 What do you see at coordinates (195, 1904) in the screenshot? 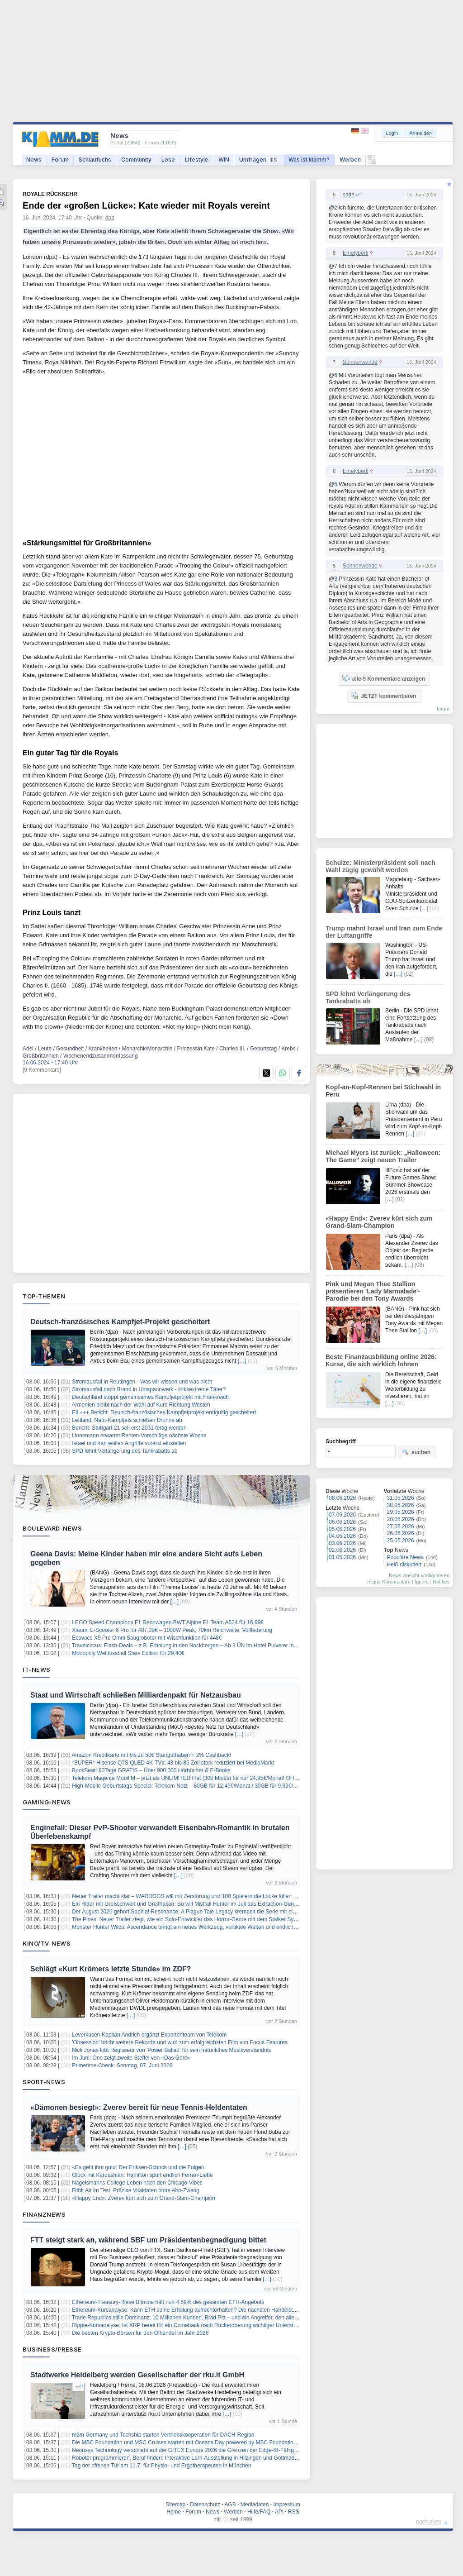
I see `Ein Ritter mit Großschwert und Greifhaken: So will Mistfall Hunter im Juli das Extraction-Genre erobern` at bounding box center [195, 1904].